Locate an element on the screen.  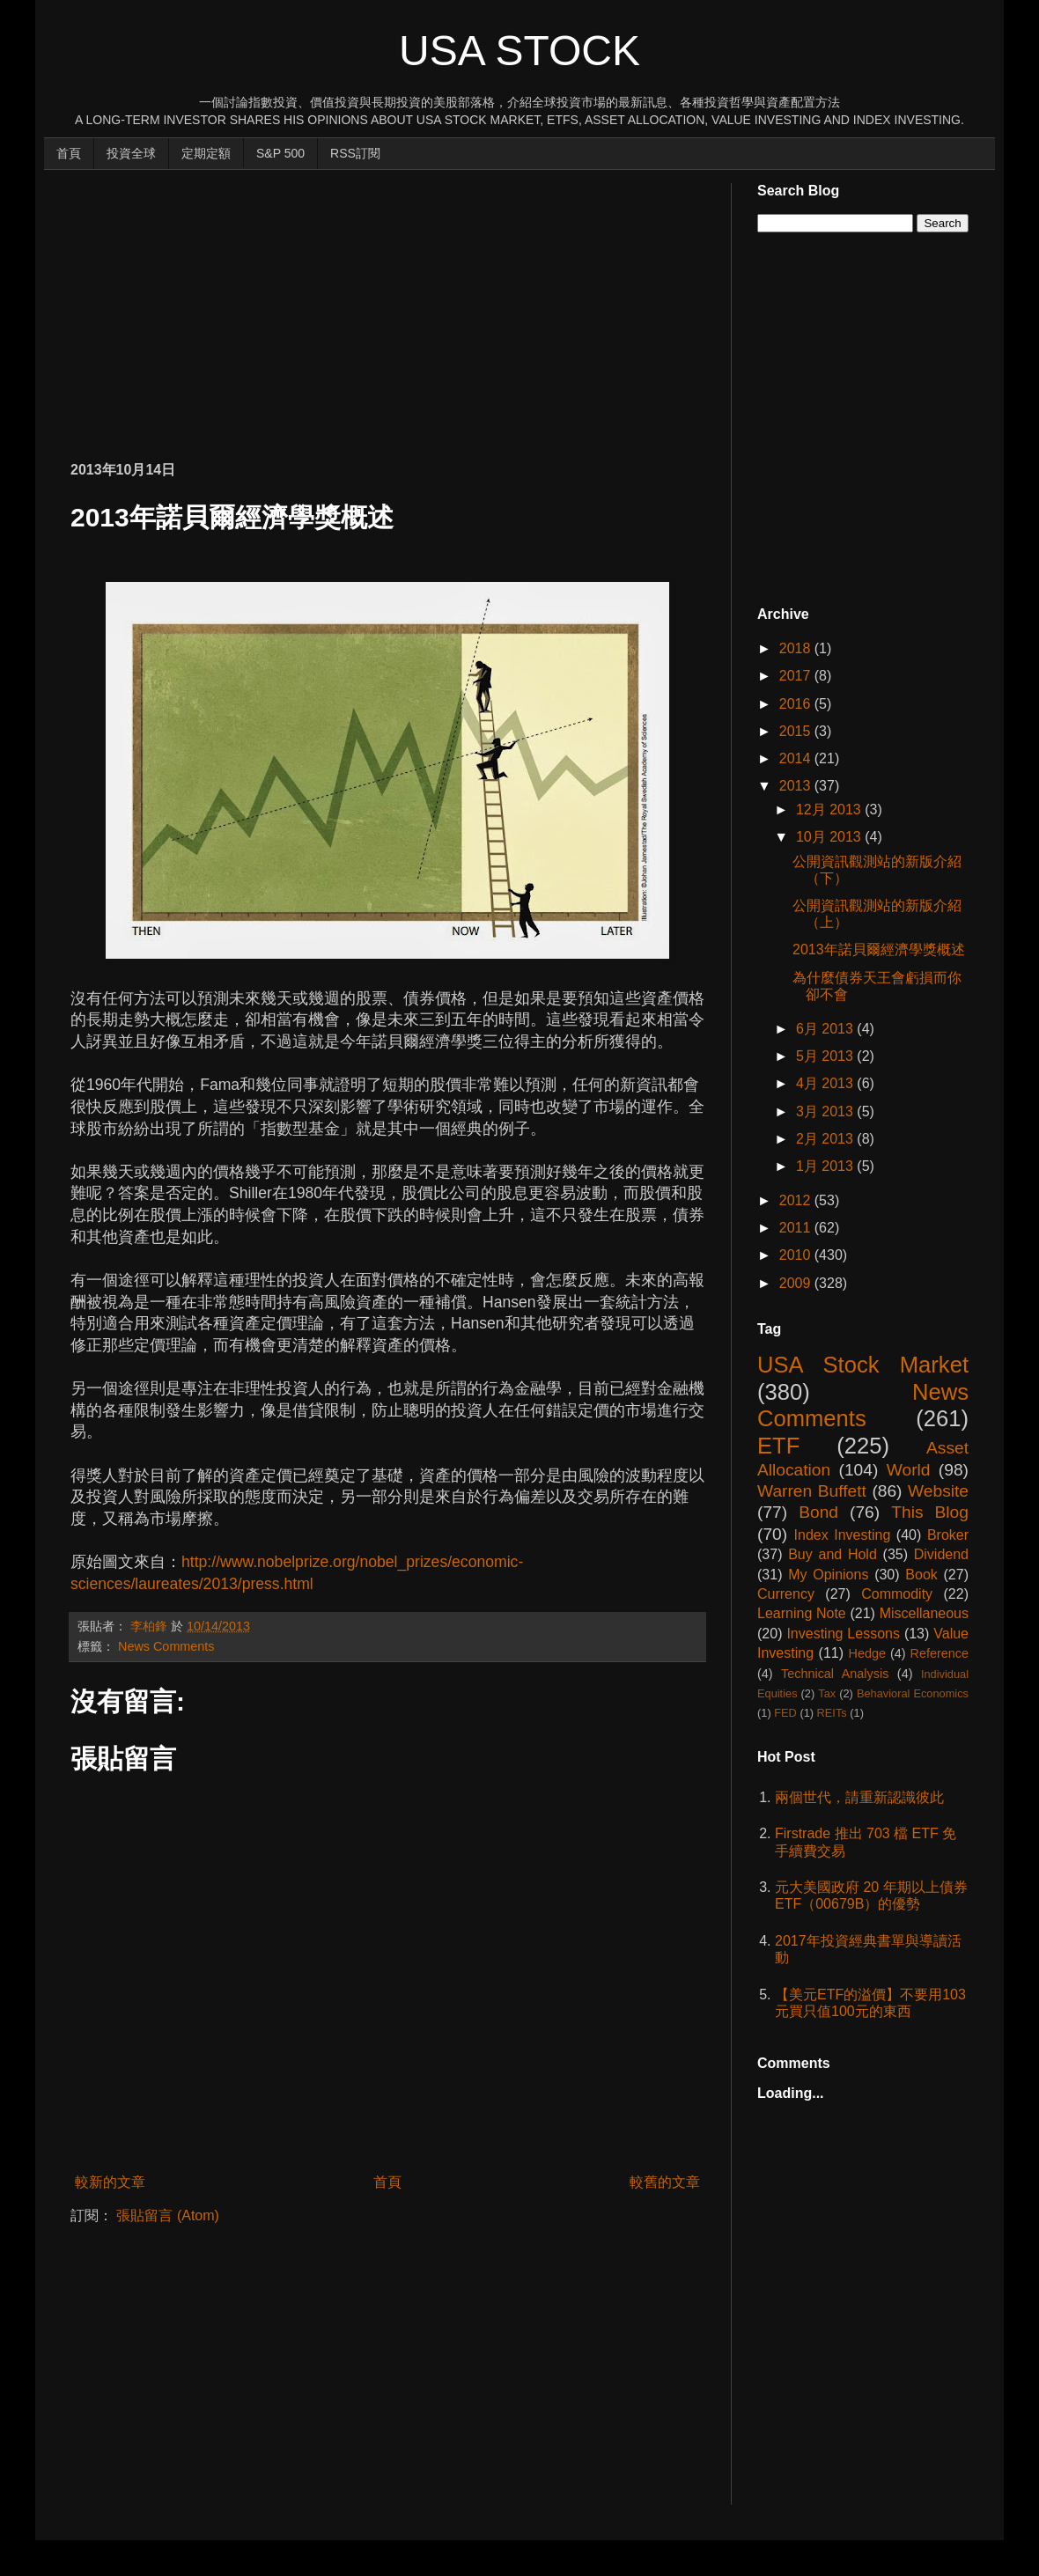
USA Stock Market is located at coordinates (863, 1364).